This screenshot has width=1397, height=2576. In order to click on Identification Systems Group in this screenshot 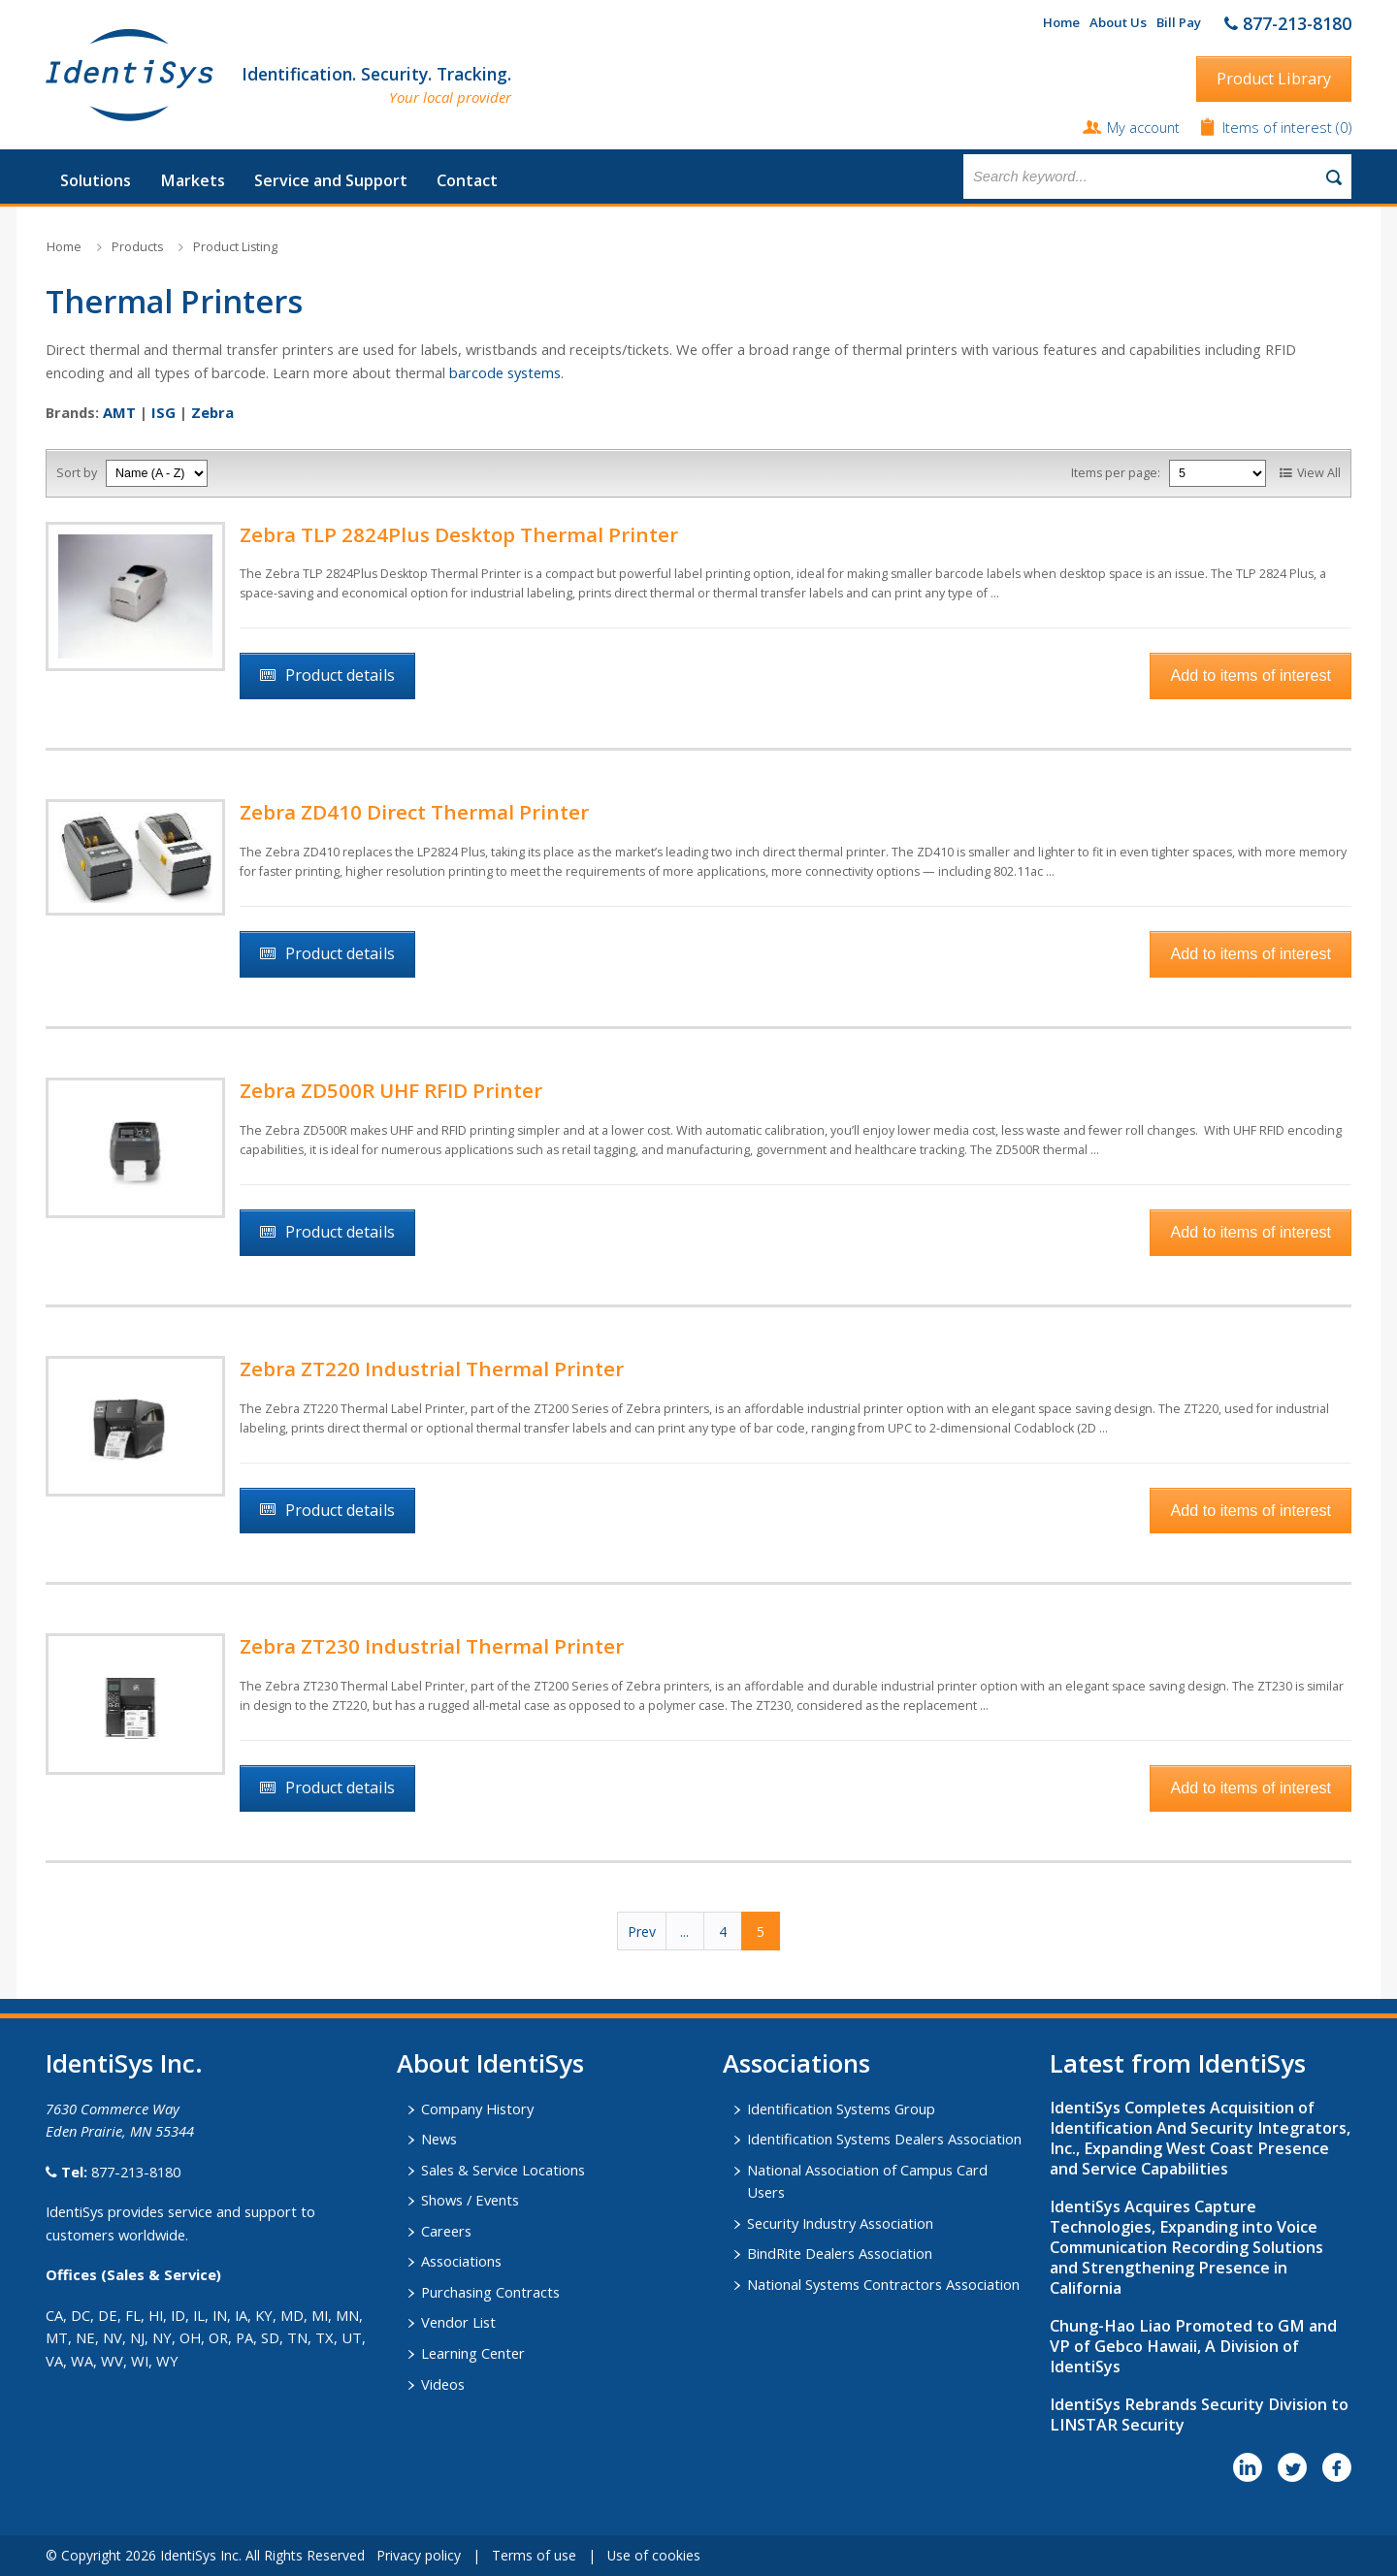, I will do `click(841, 2108)`.